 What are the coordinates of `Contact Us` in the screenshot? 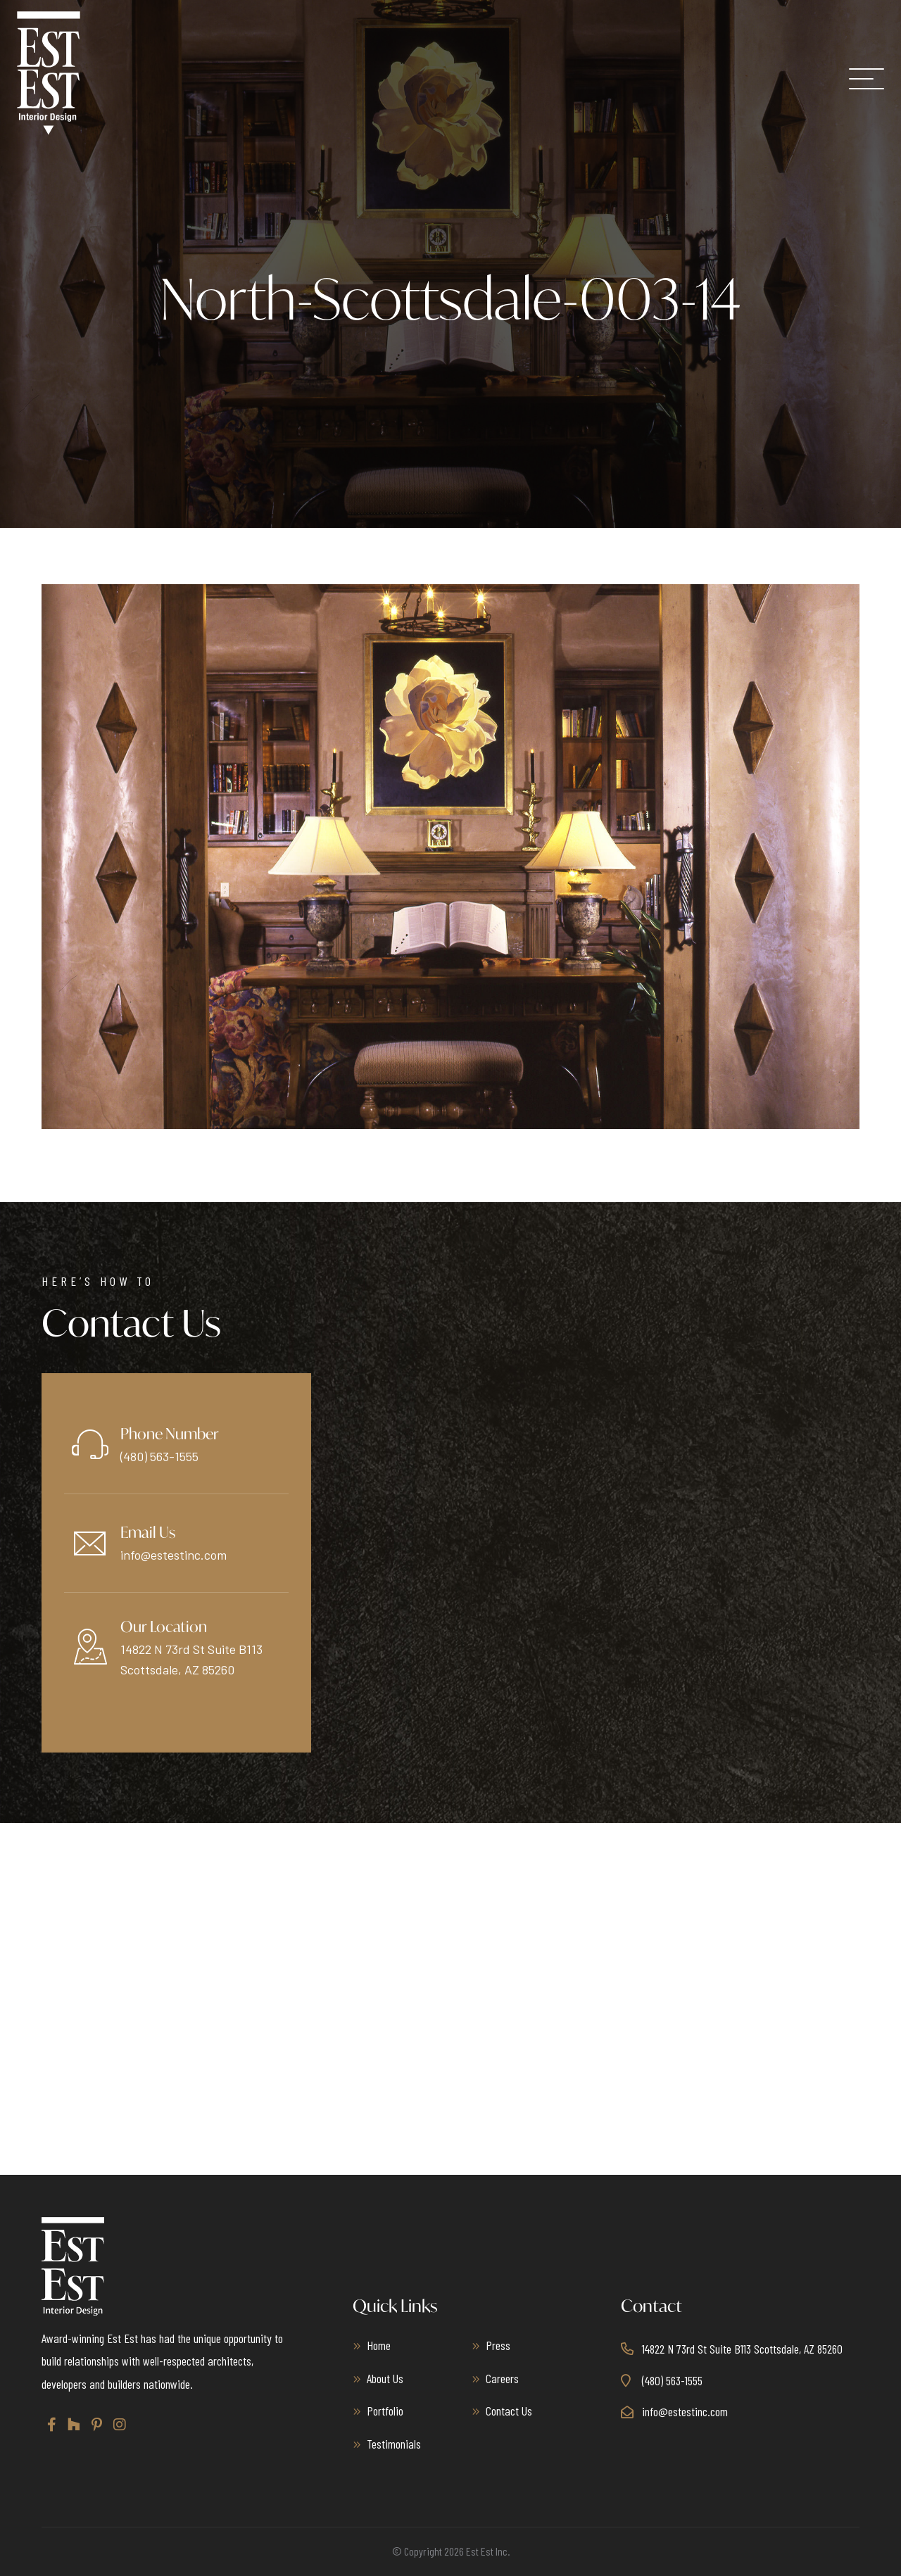 It's located at (509, 2410).